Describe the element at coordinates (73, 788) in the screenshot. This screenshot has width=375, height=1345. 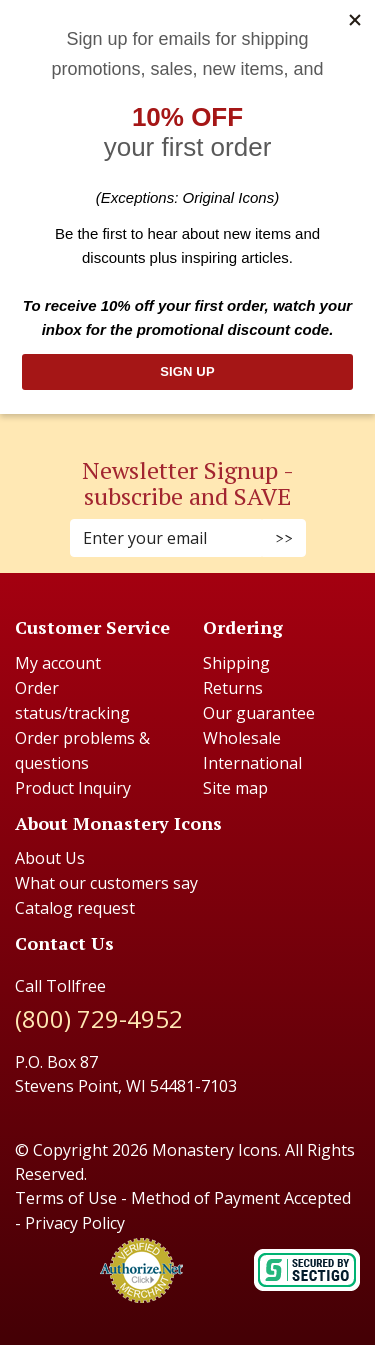
I see `Product Inquiry` at that location.